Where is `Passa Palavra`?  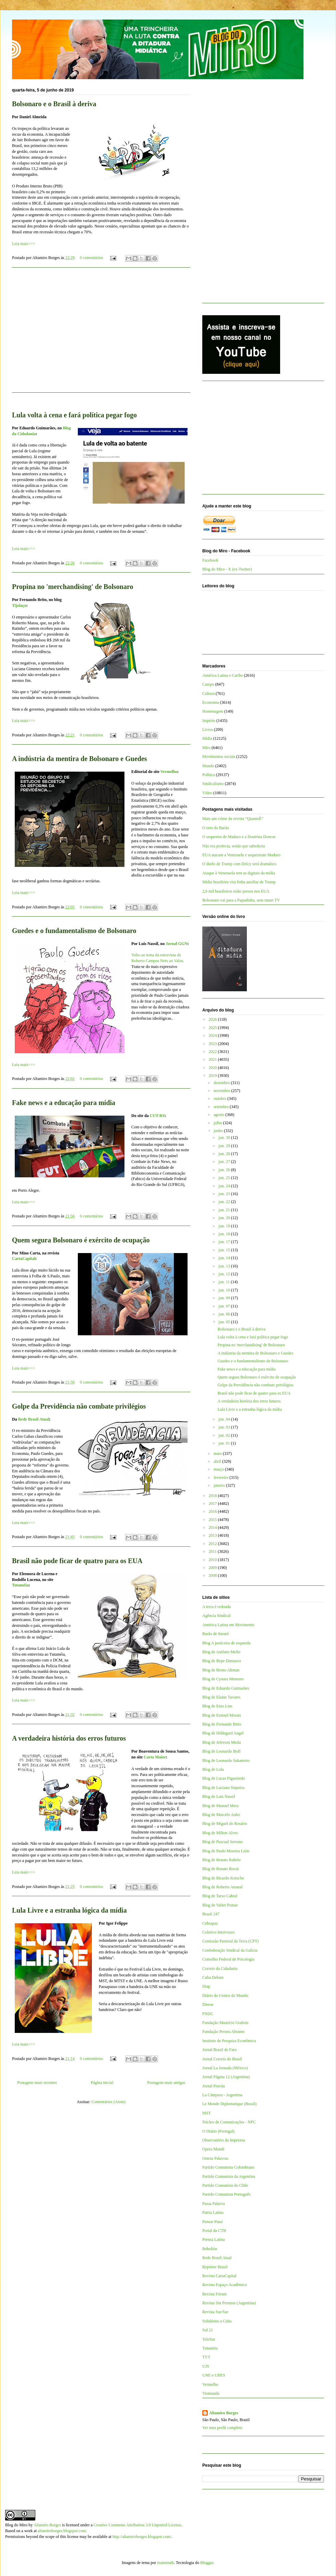 Passa Palavra is located at coordinates (213, 2203).